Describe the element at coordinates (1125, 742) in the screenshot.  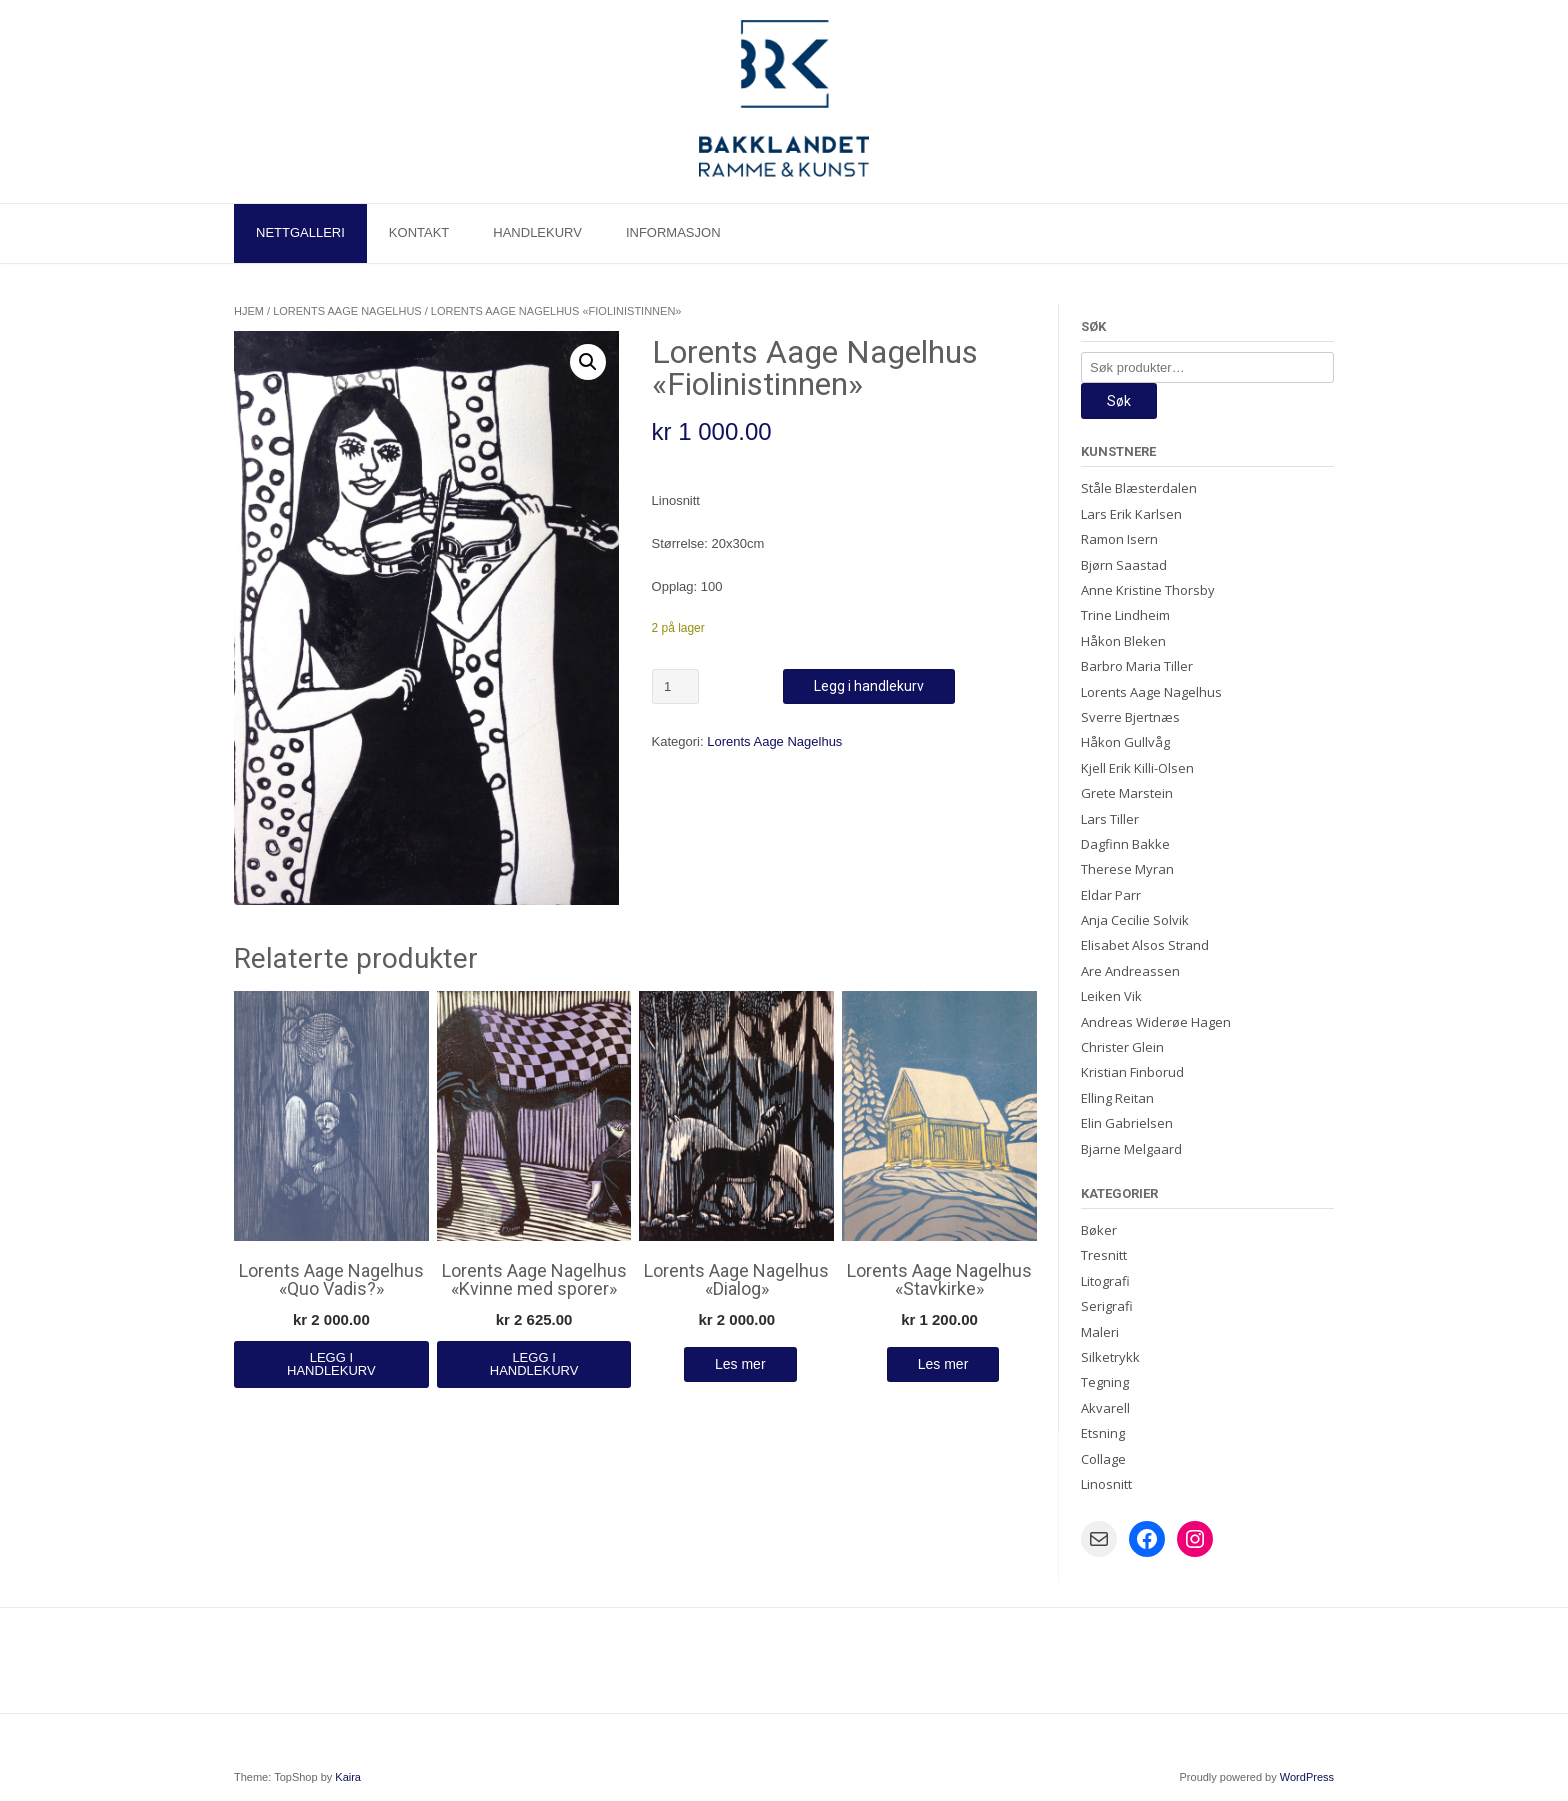
I see `Håkon Gullvåg` at that location.